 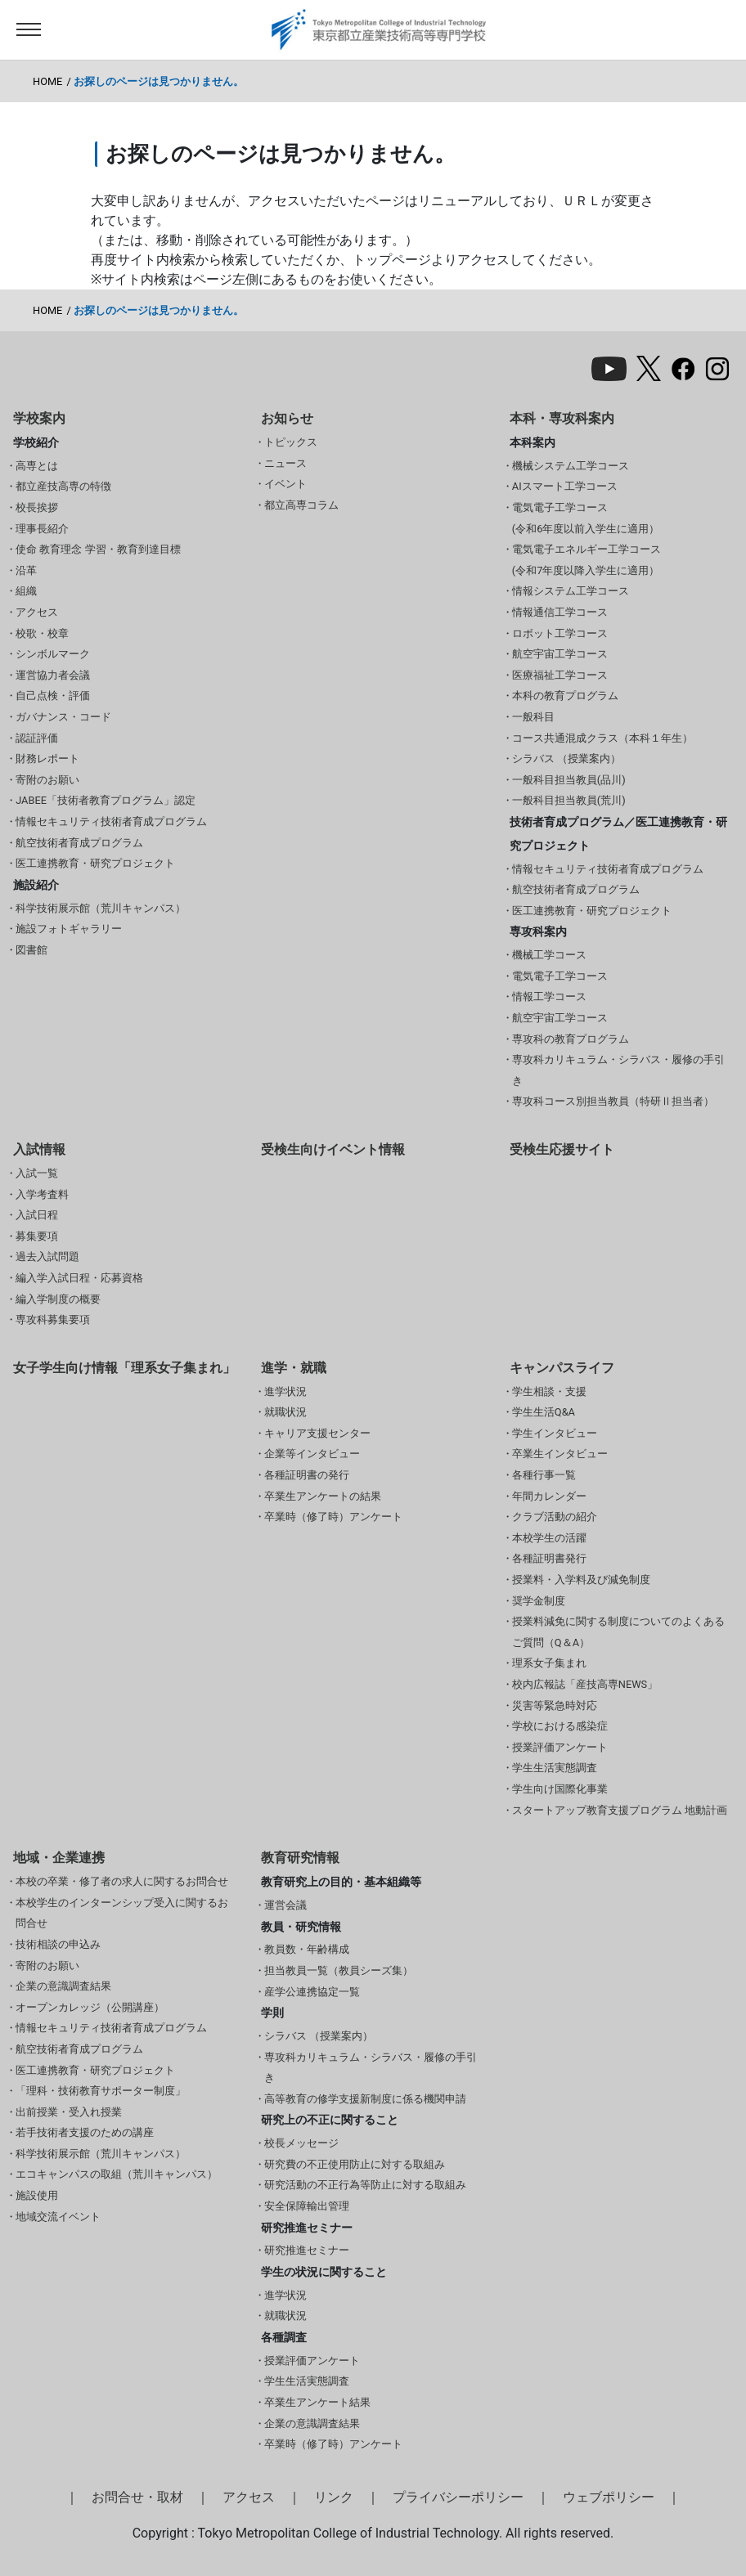 I want to click on 電気電子エネルギー工学コース(令和7年度以降入学生に適用）, so click(x=586, y=560).